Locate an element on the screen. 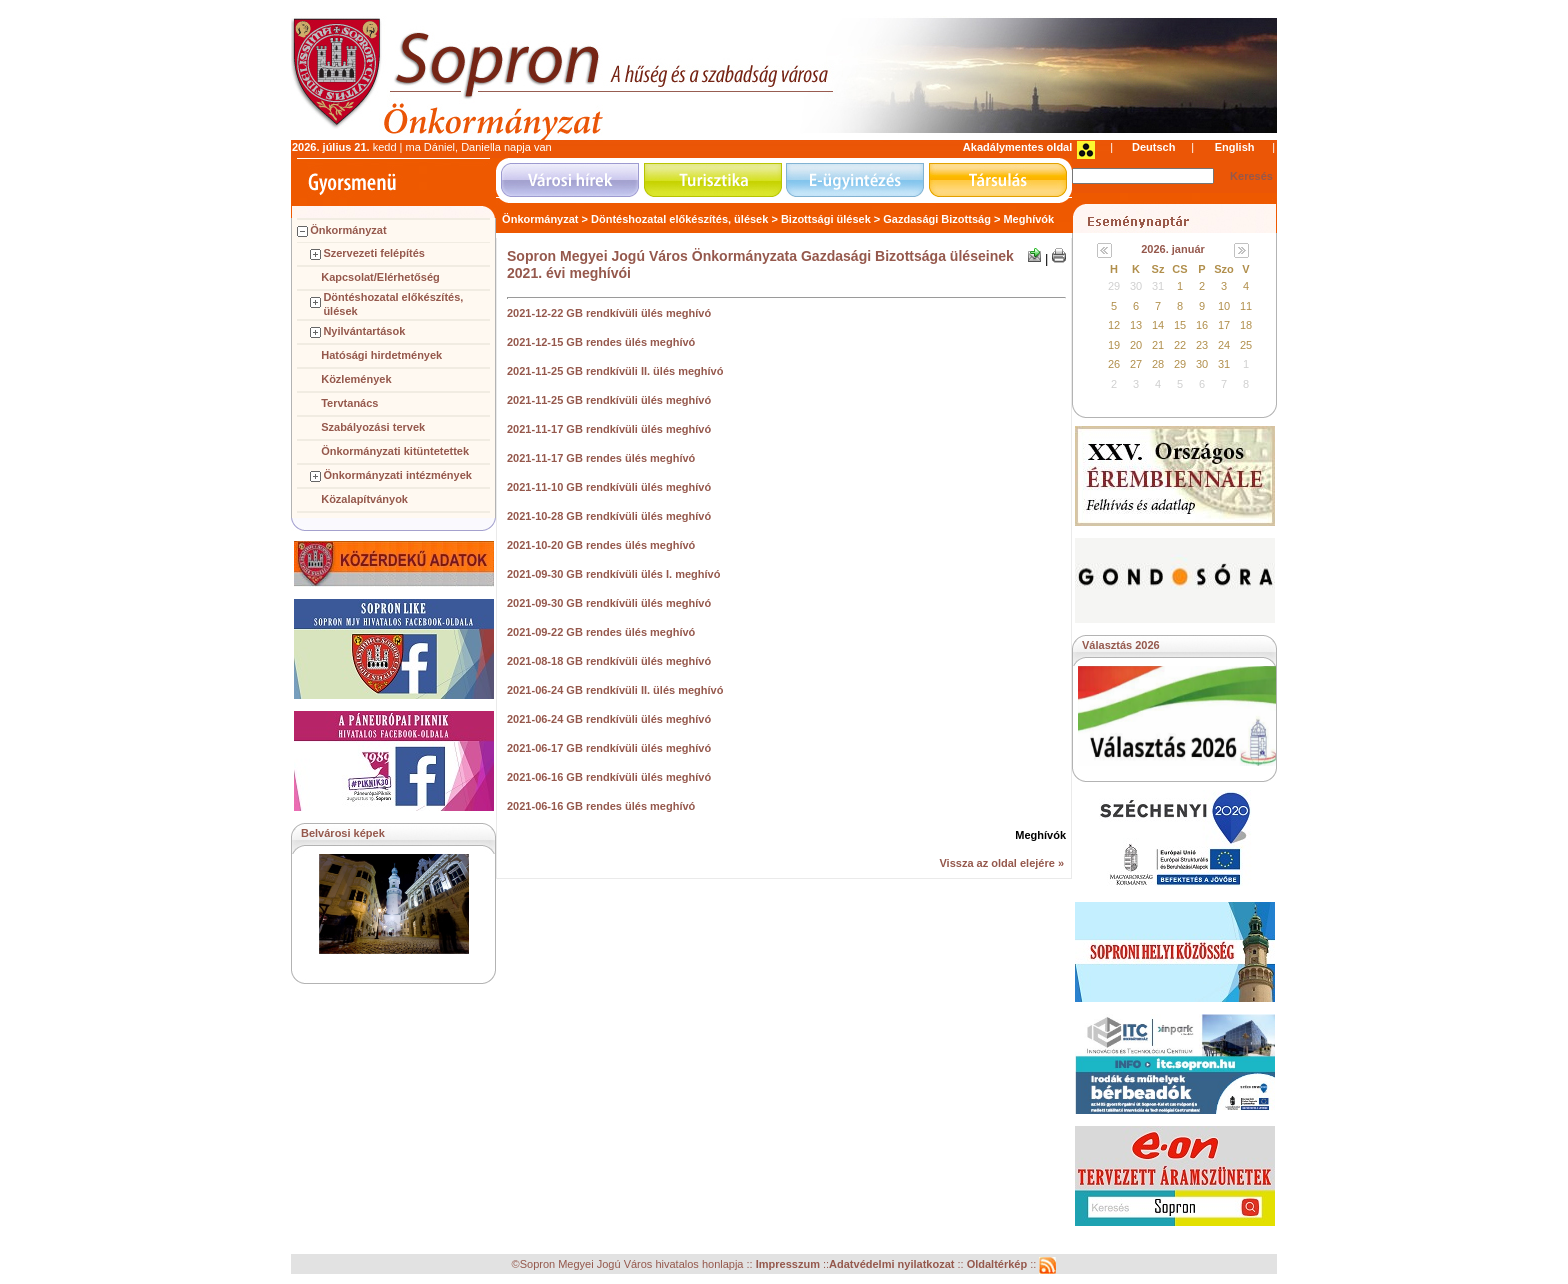  Önkormányzat is located at coordinates (348, 230).